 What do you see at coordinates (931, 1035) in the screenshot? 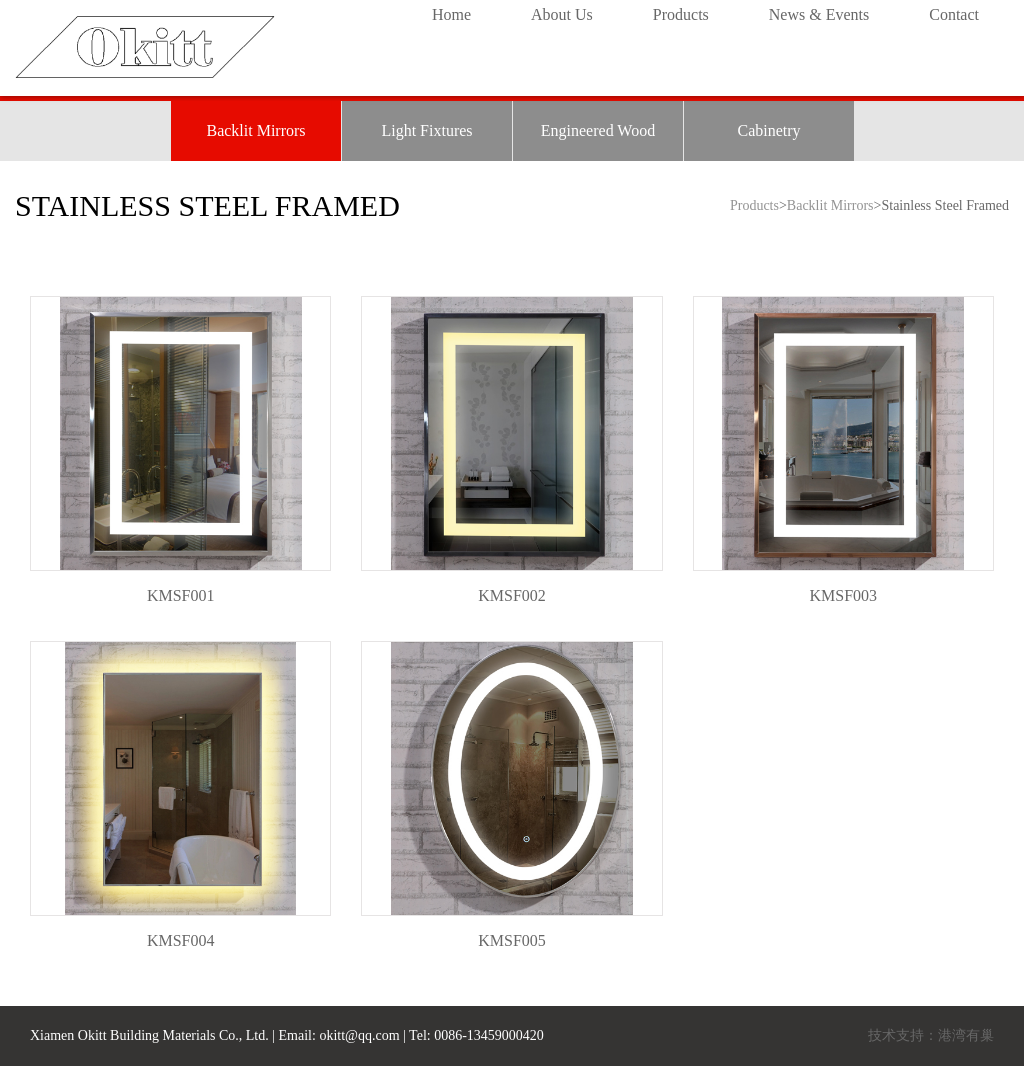
I see `技术支持：港湾有巢` at bounding box center [931, 1035].